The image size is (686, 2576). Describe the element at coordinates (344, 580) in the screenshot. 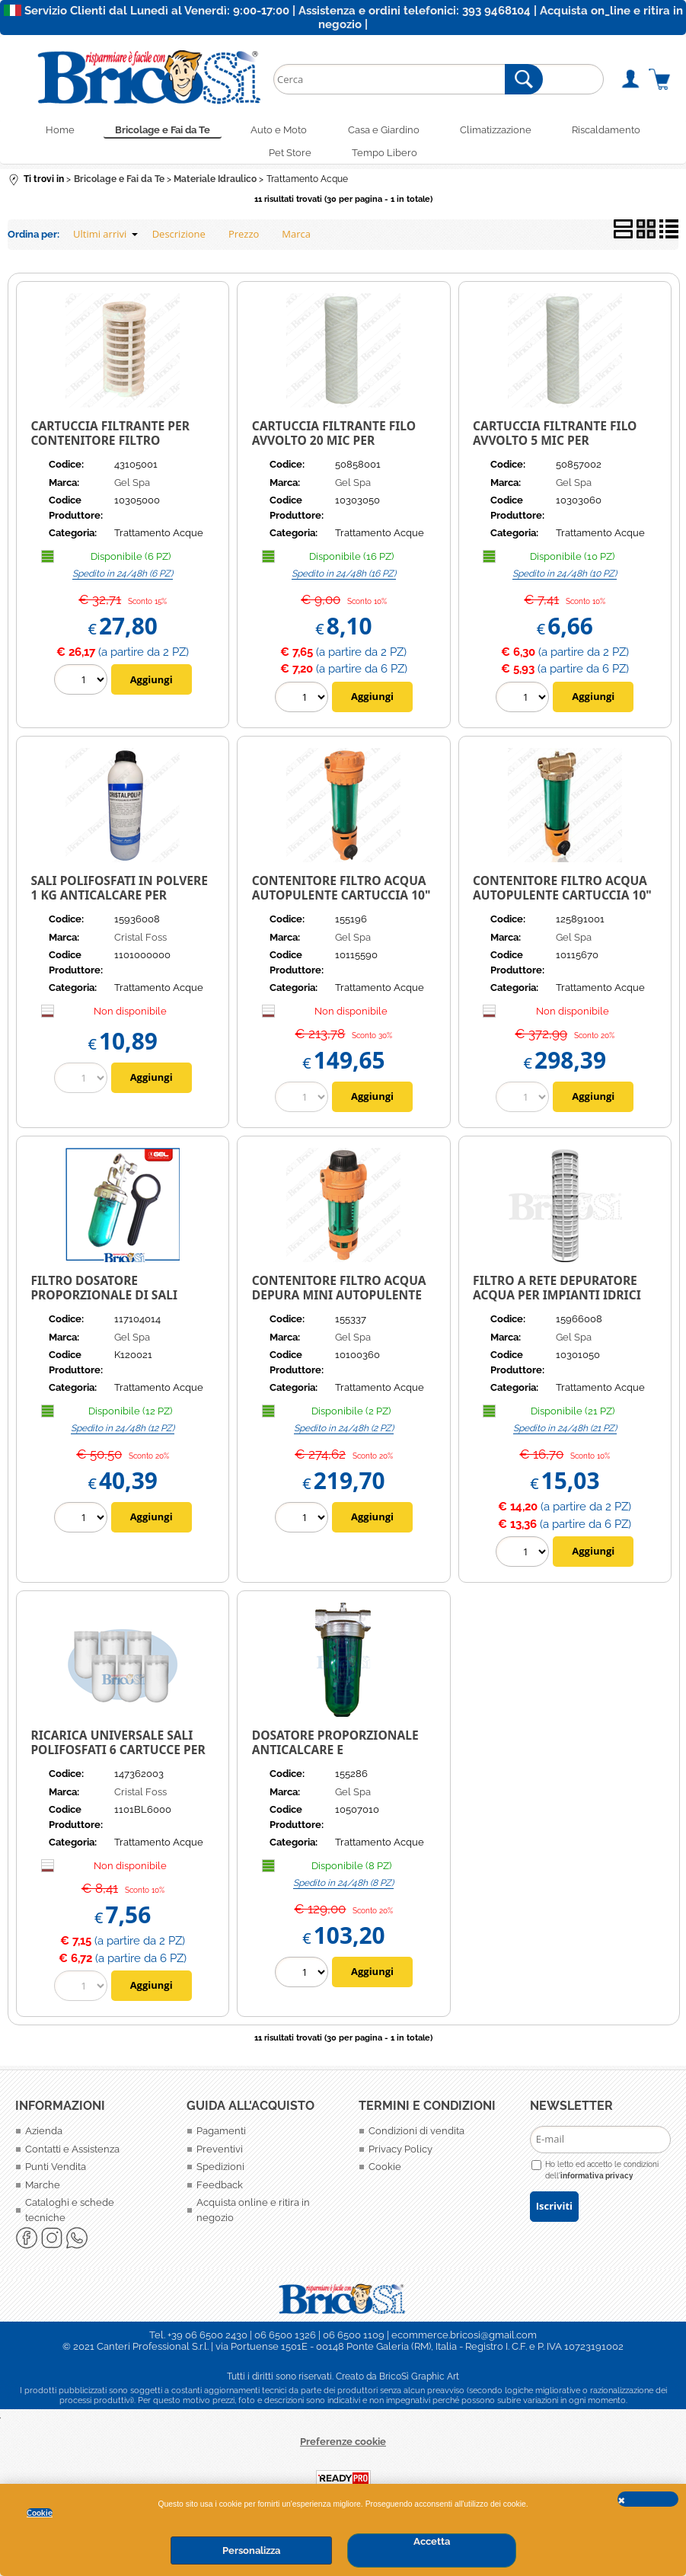

I see `Spedito in 24/48h (16 PZ)` at that location.